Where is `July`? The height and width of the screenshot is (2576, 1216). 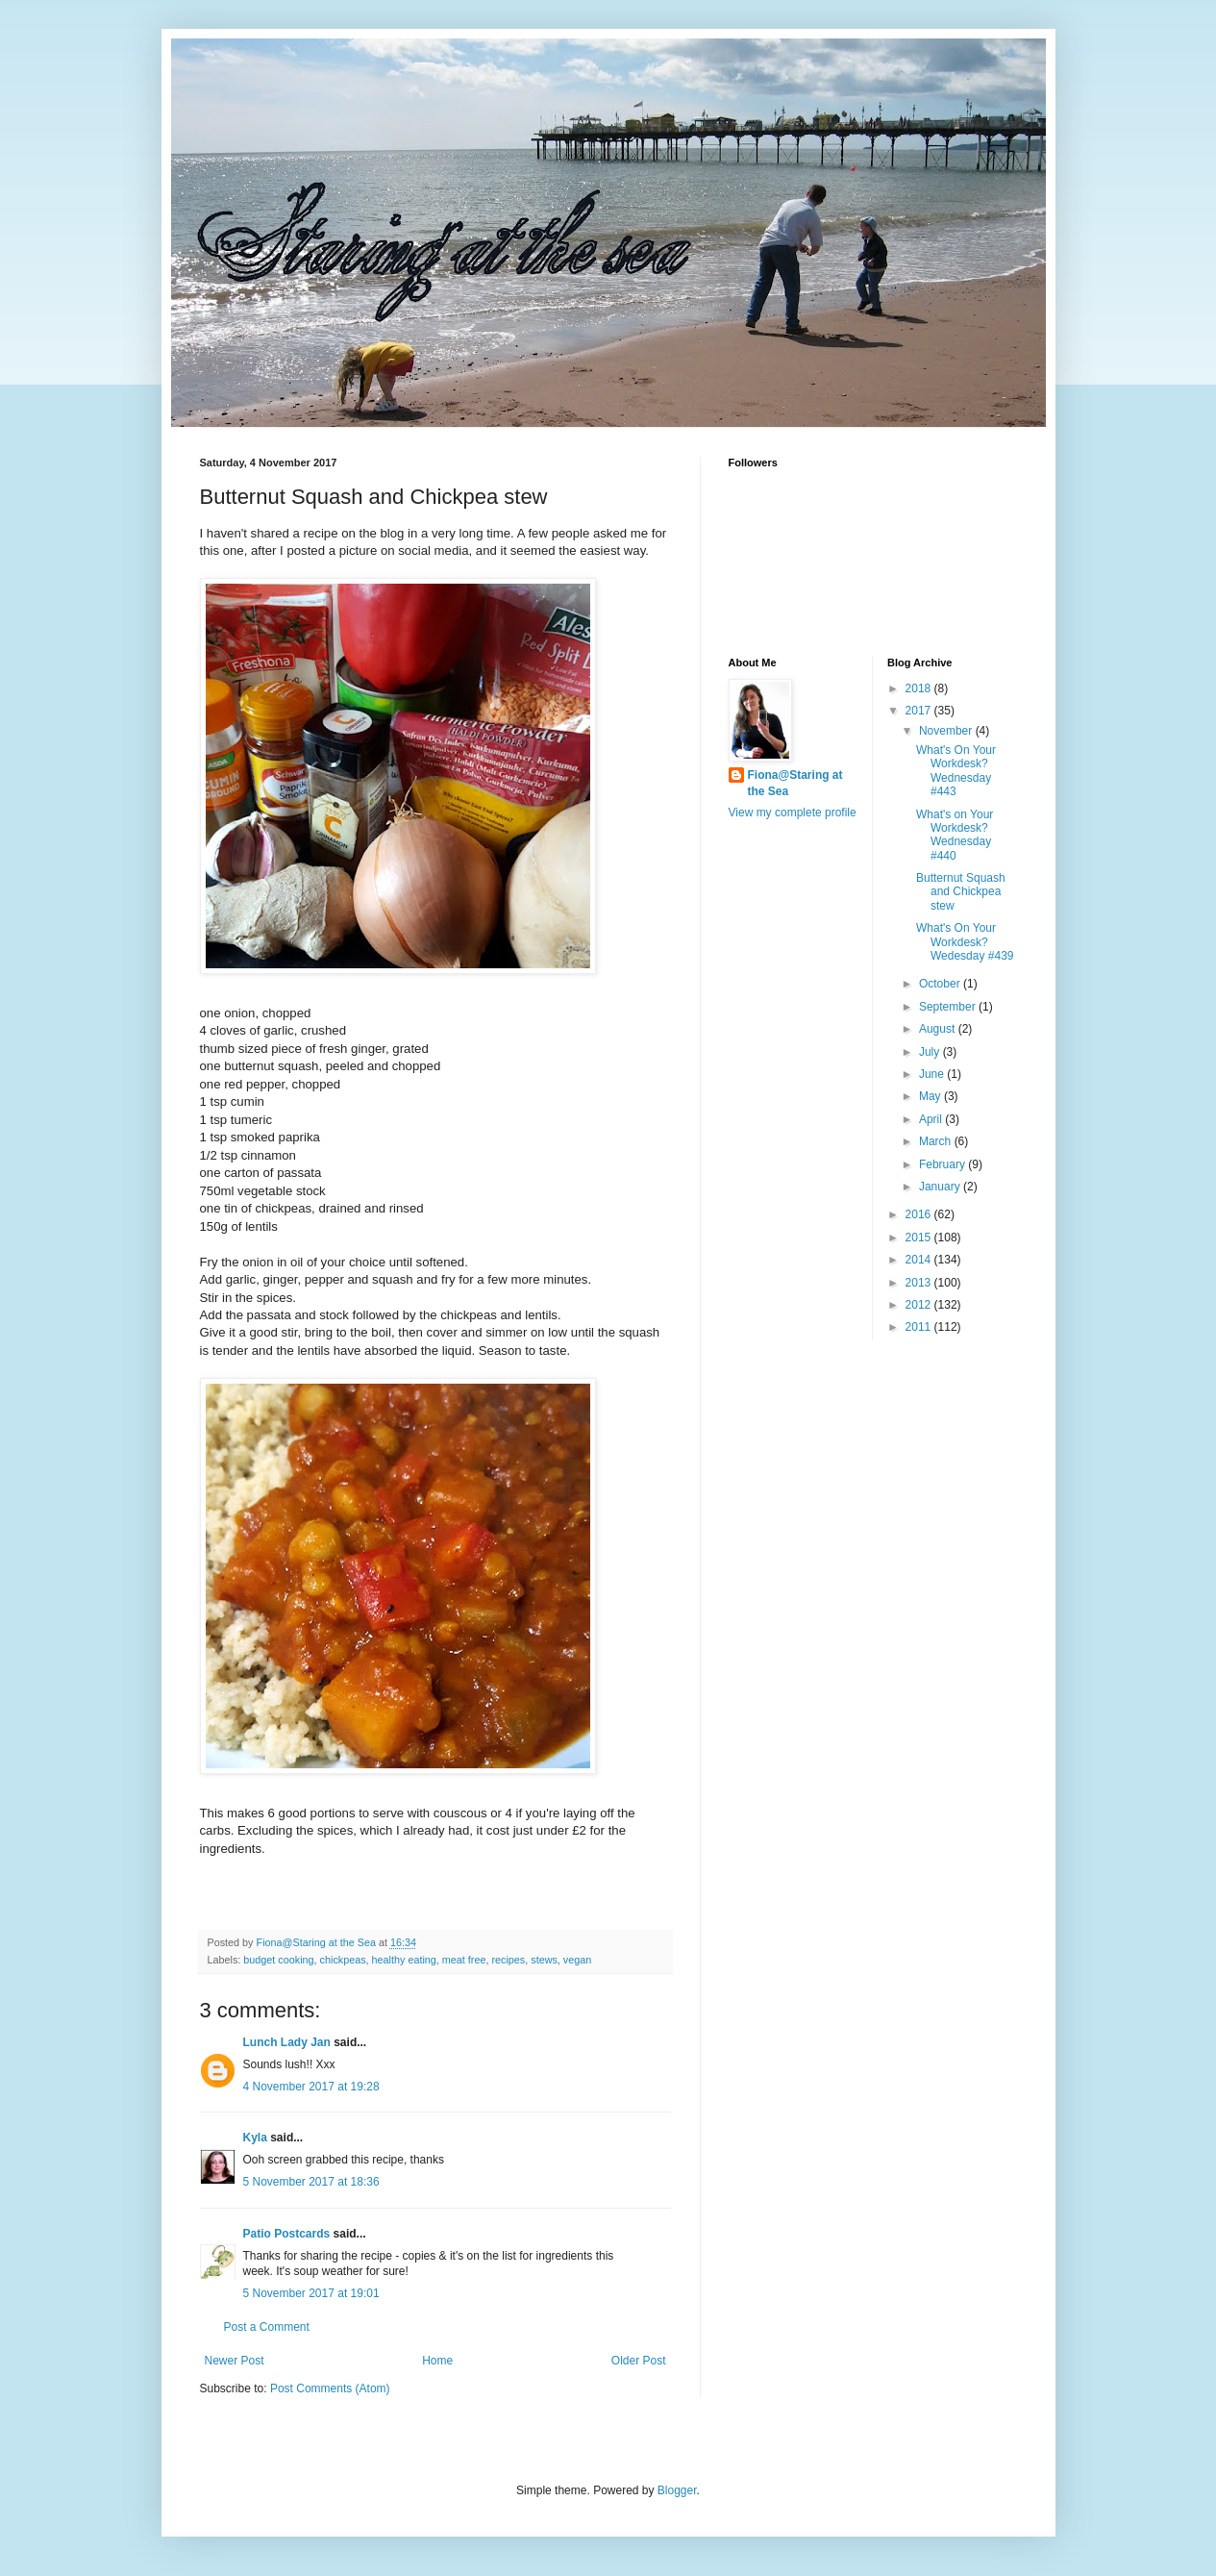 July is located at coordinates (931, 1052).